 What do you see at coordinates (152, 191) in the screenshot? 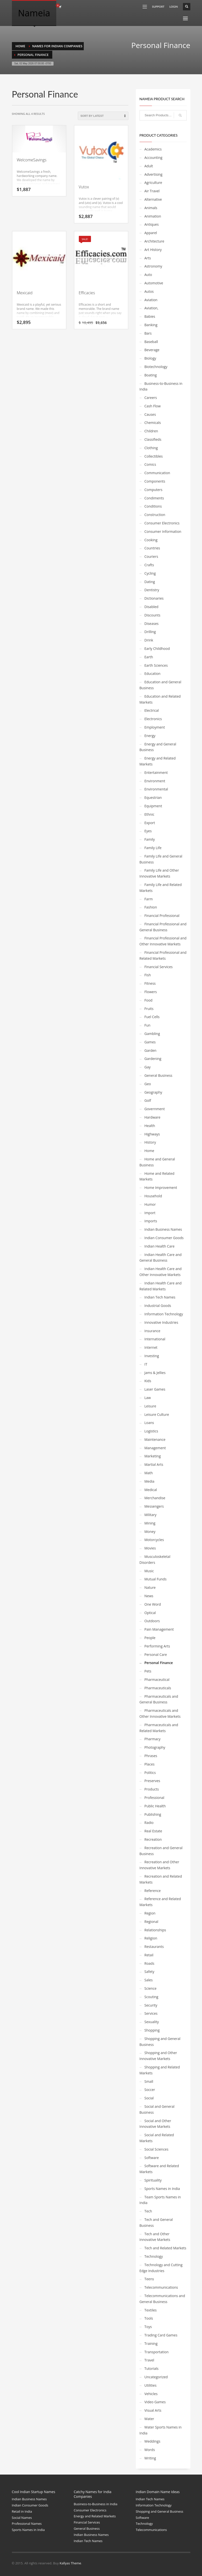
I see `Air Travel` at bounding box center [152, 191].